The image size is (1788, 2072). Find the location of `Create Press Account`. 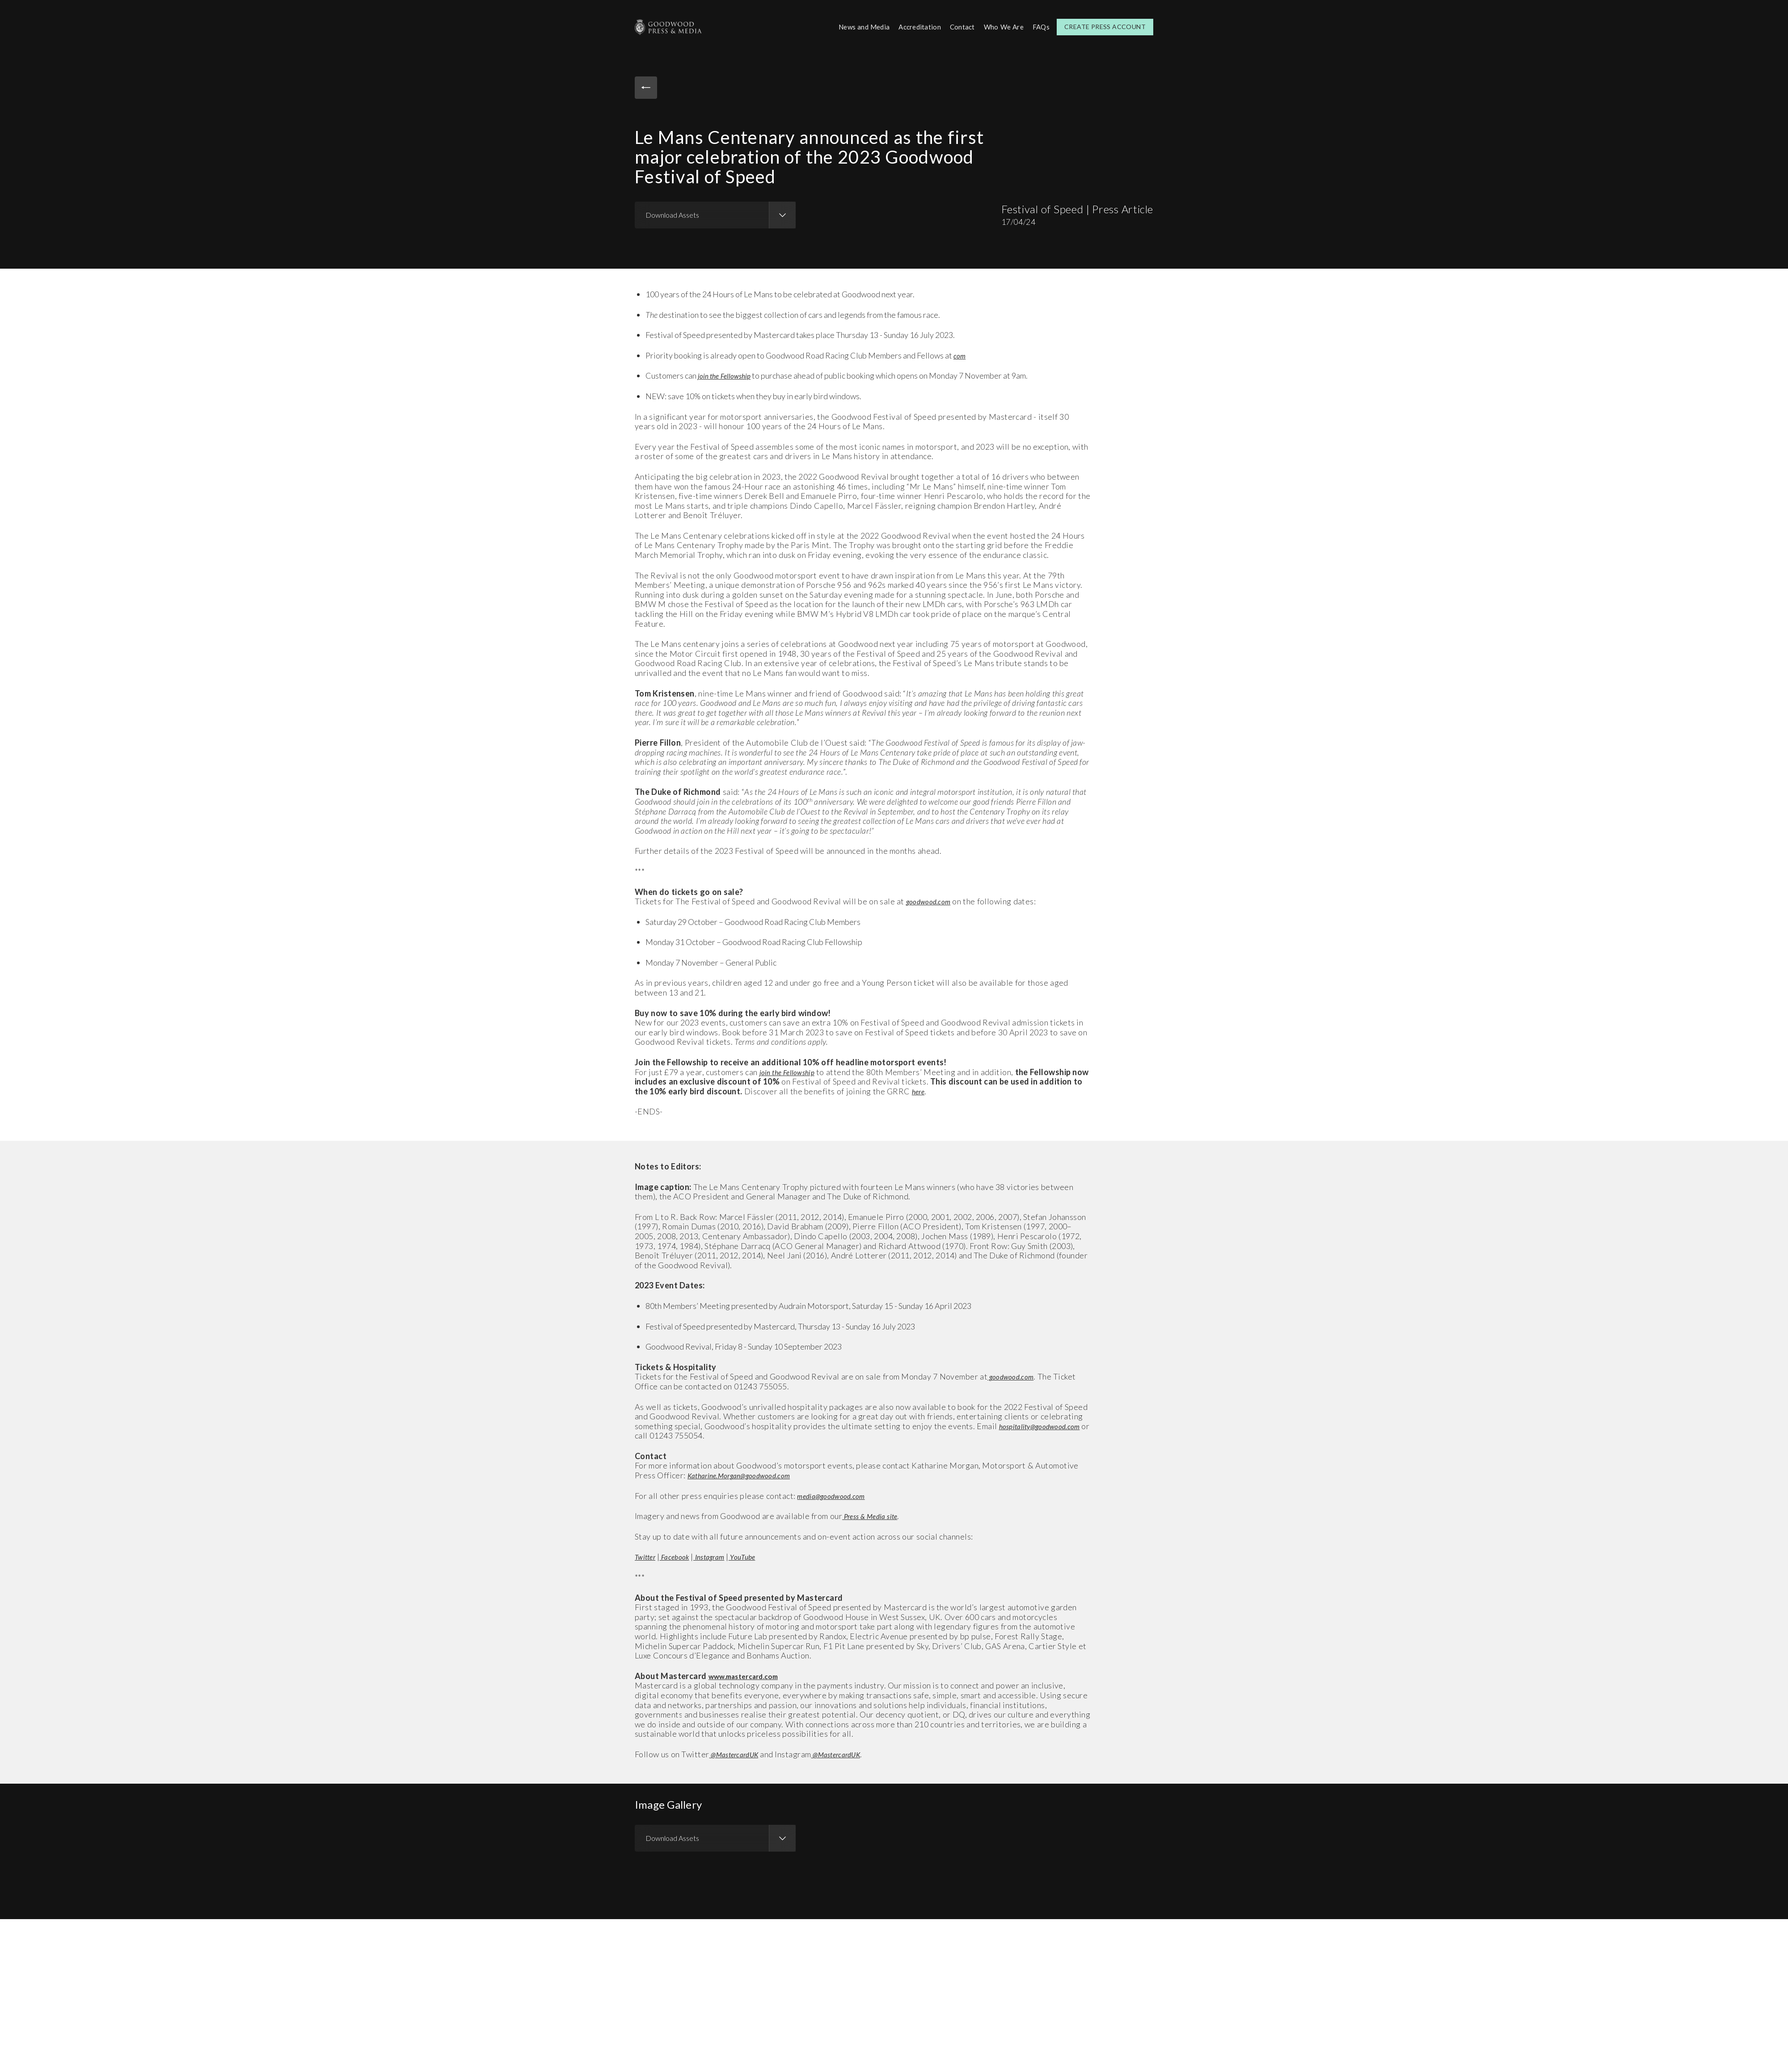

Create Press Account is located at coordinates (1105, 26).